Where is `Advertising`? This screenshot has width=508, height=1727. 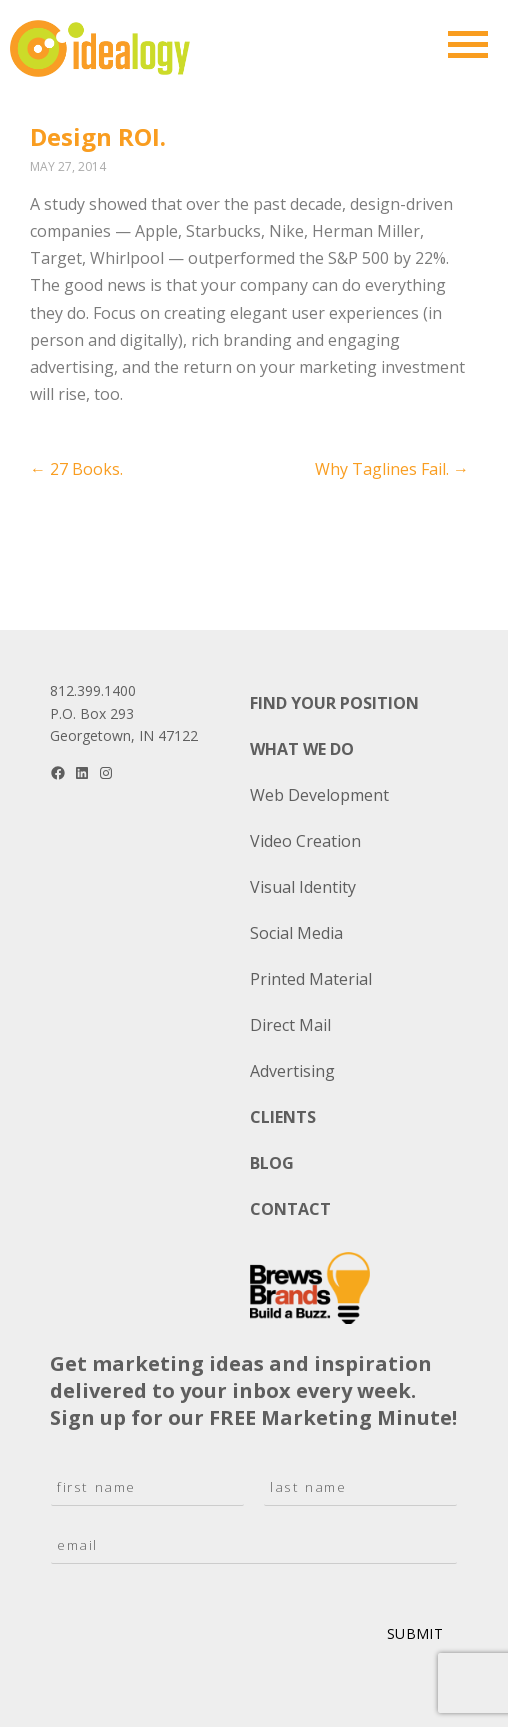 Advertising is located at coordinates (292, 1071).